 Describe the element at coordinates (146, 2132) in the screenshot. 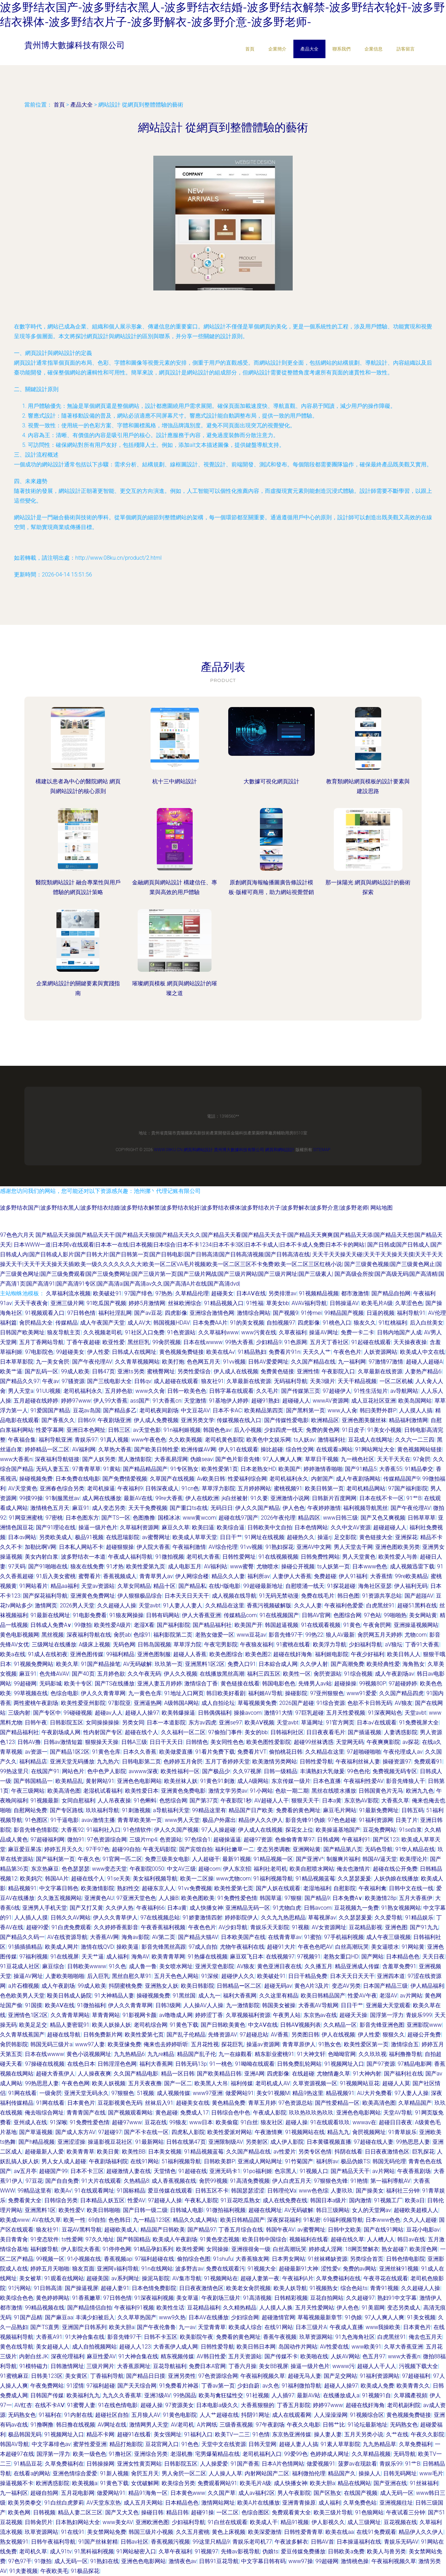

I see `国产不卡在线一区` at that location.